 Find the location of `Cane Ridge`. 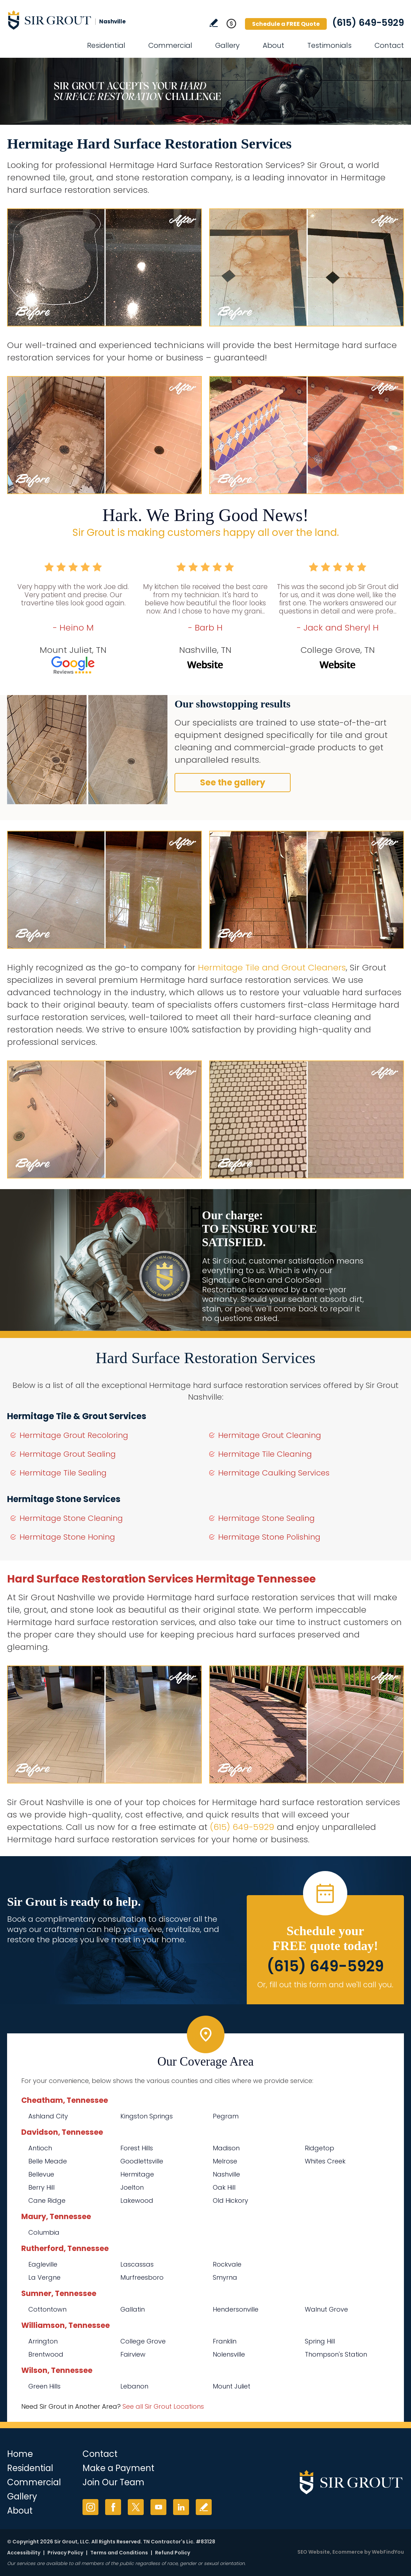

Cane Ridge is located at coordinates (46, 2200).